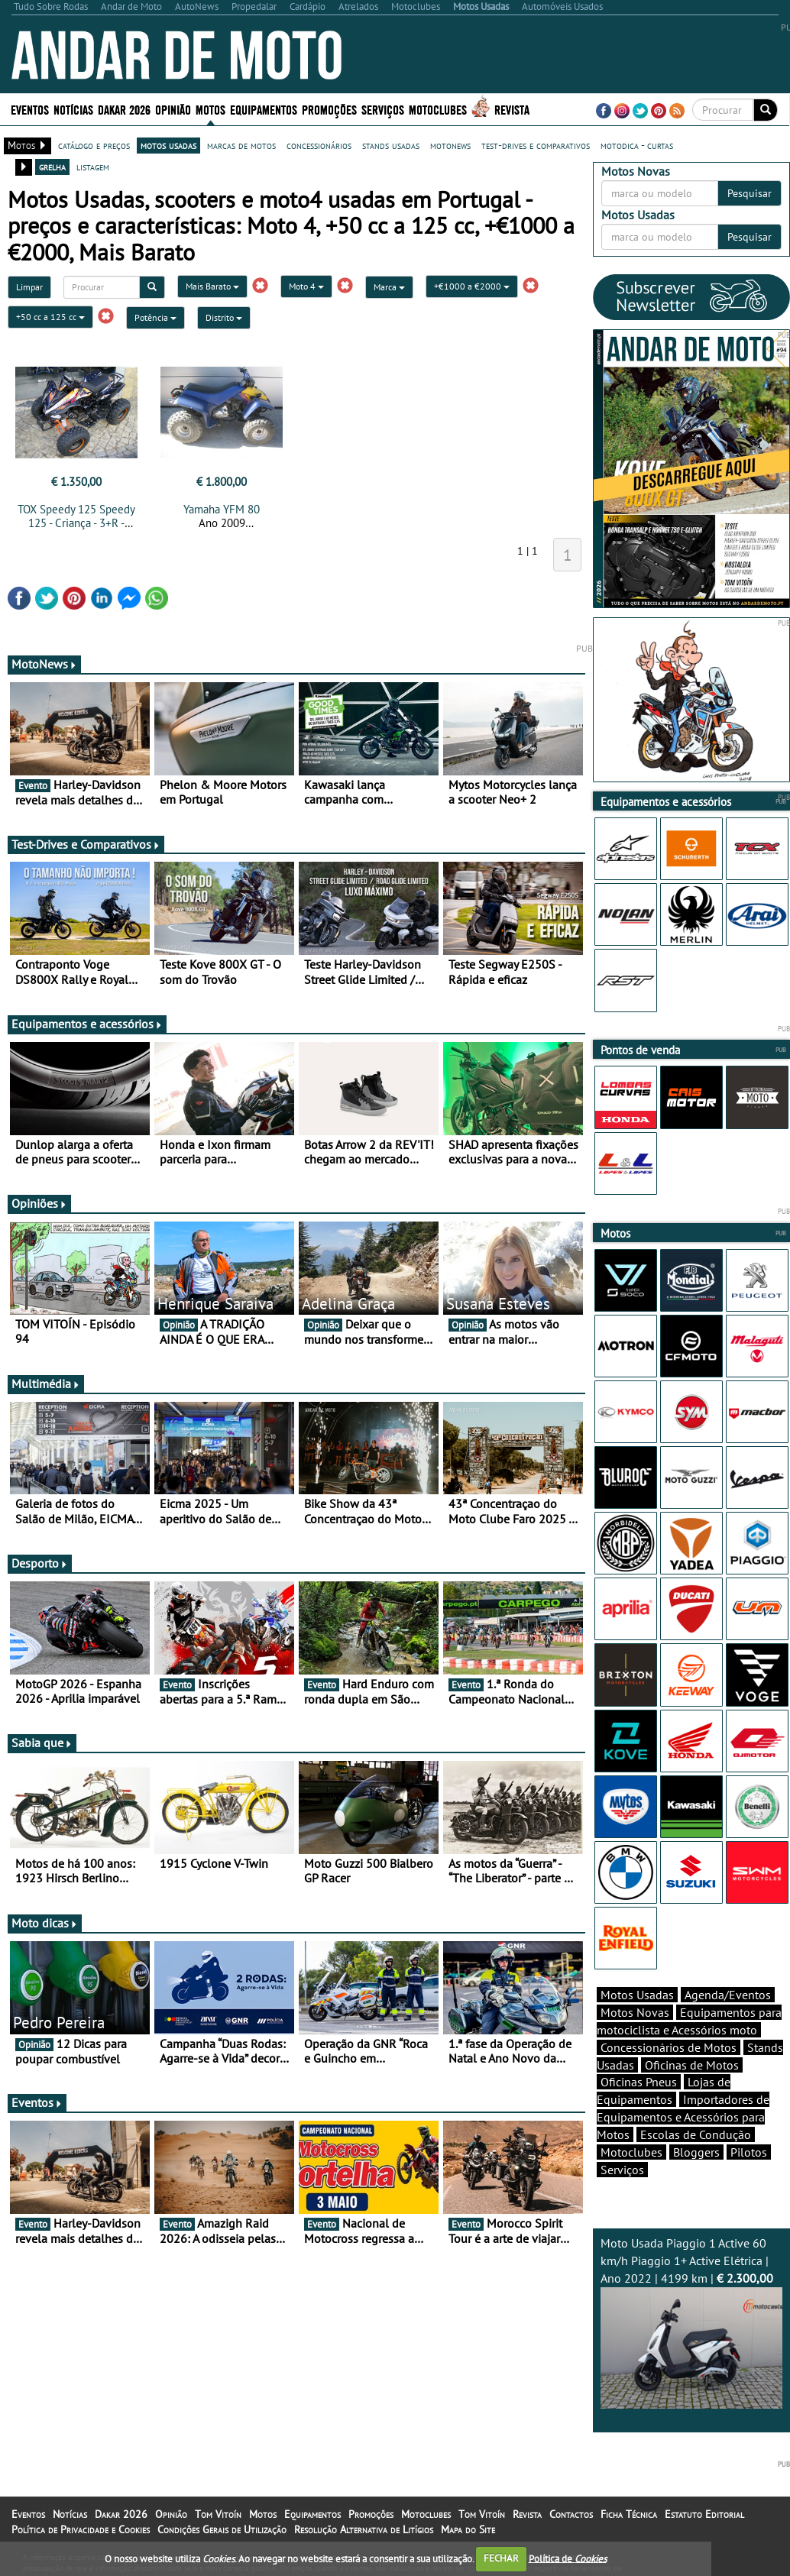  Describe the element at coordinates (263, 108) in the screenshot. I see `Equipamentos` at that location.